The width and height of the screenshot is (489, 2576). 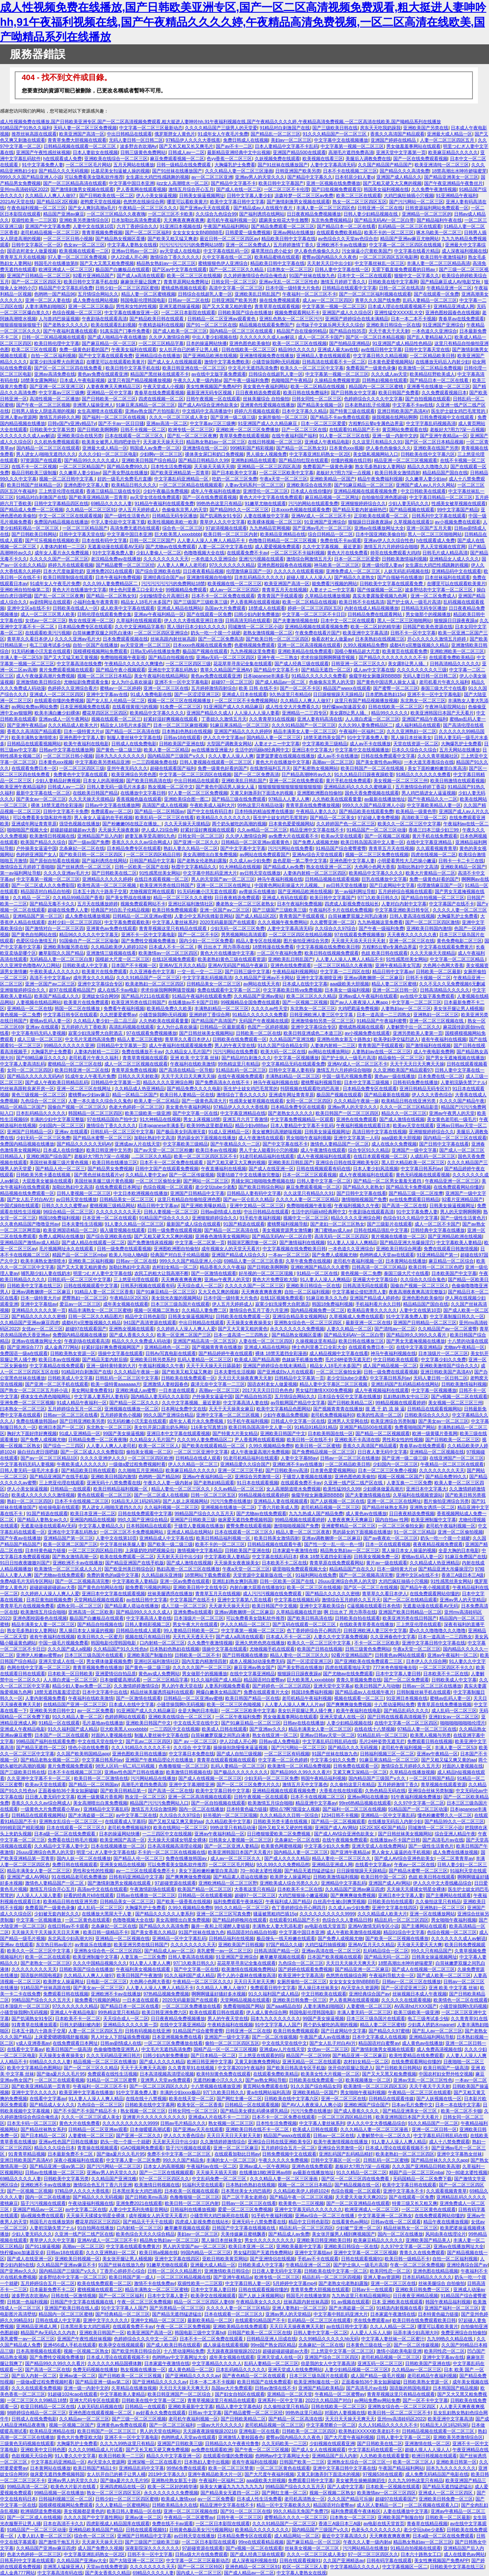 I want to click on 精品人妻二区三区蜜桃, so click(x=394, y=983).